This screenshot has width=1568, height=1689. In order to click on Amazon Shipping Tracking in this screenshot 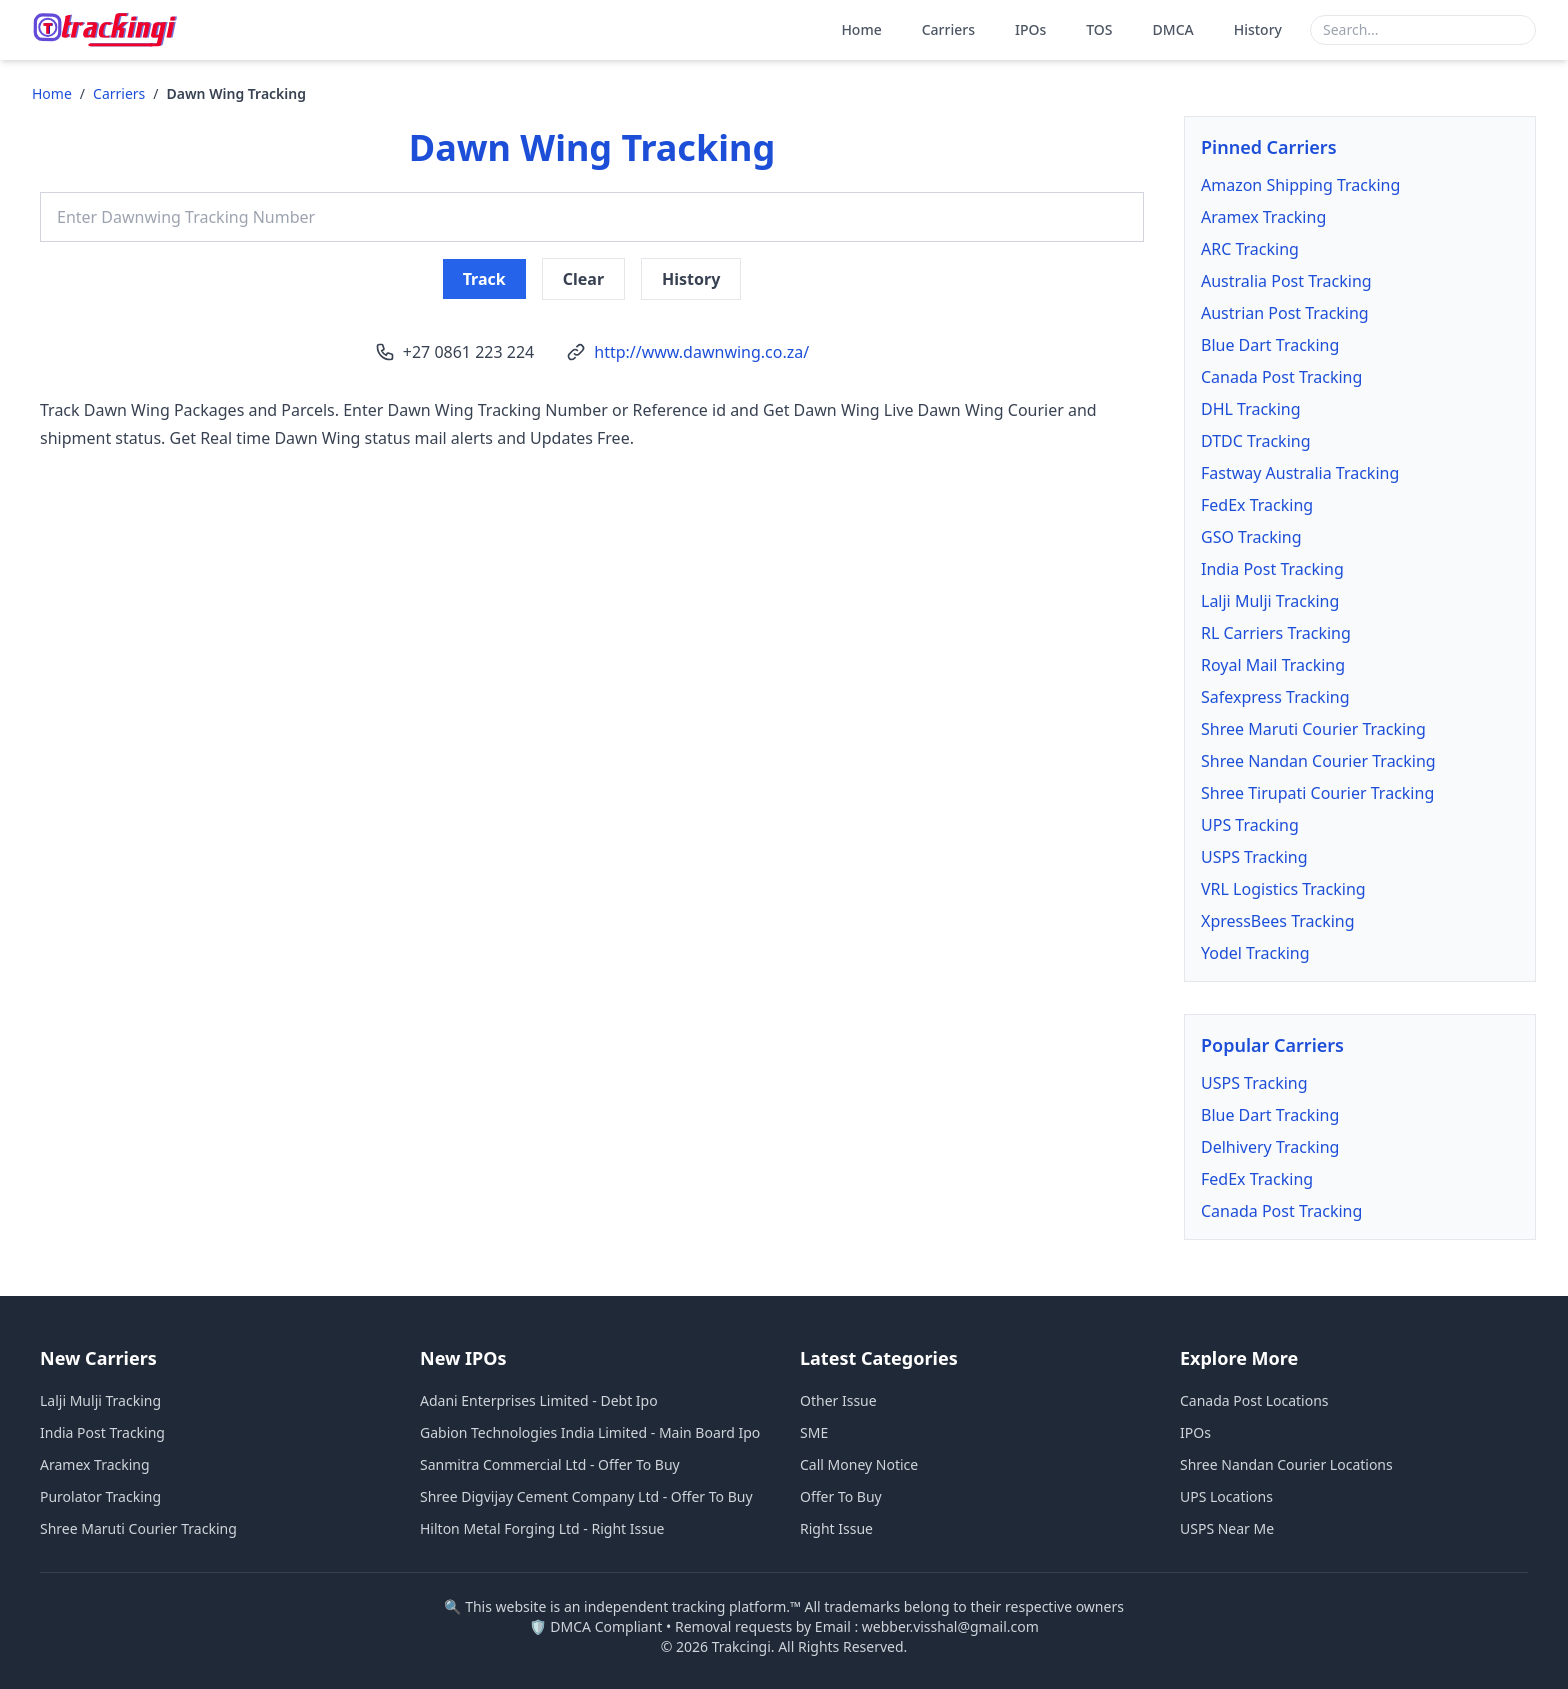, I will do `click(1300, 185)`.